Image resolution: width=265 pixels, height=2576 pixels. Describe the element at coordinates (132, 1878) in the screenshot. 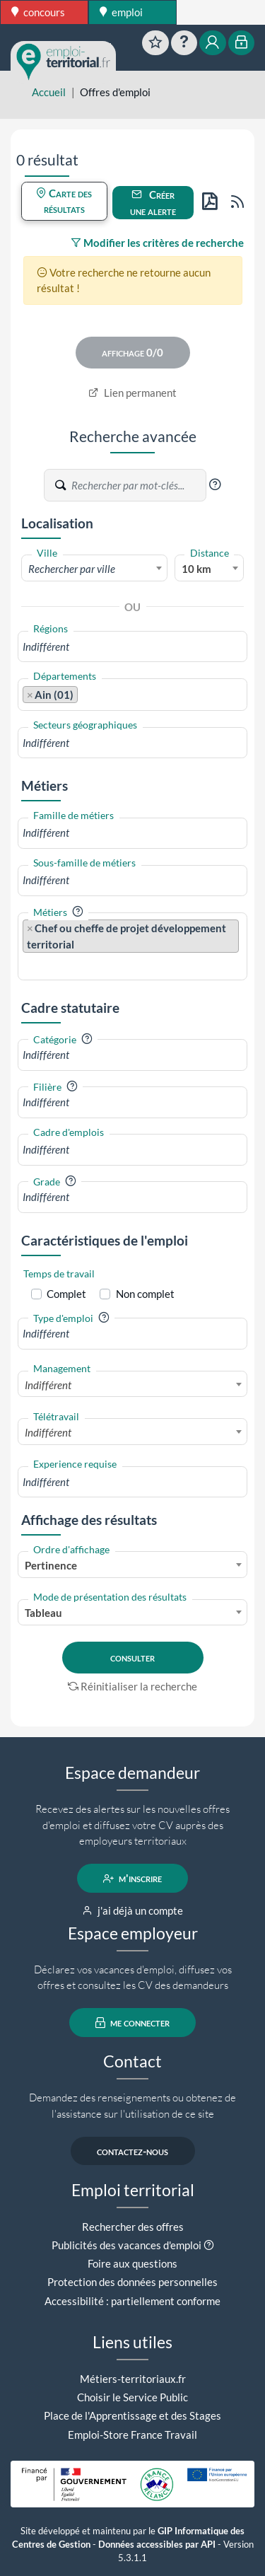

I see `m'inscrire` at that location.